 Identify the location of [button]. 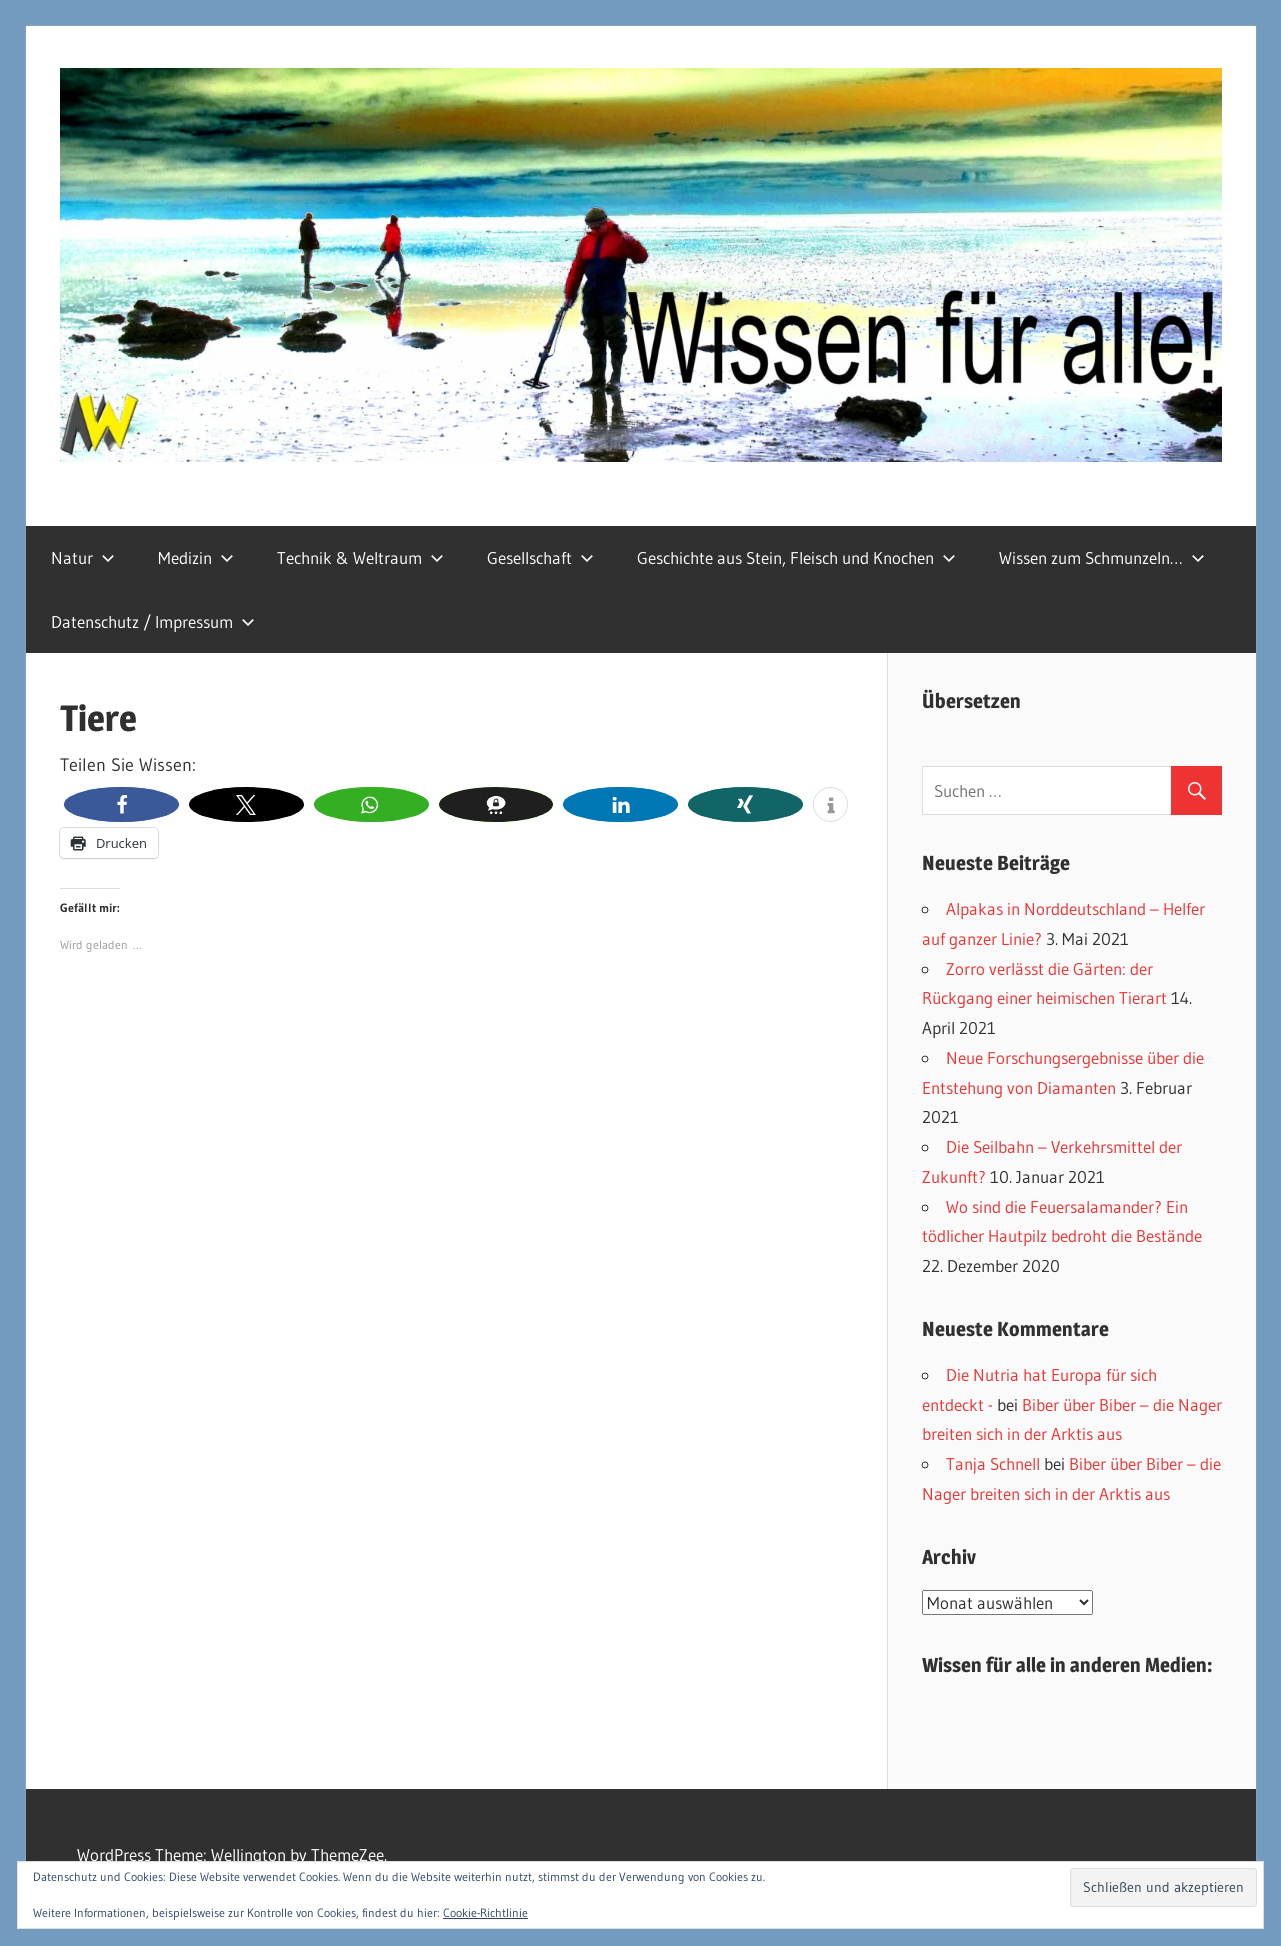
(121, 804).